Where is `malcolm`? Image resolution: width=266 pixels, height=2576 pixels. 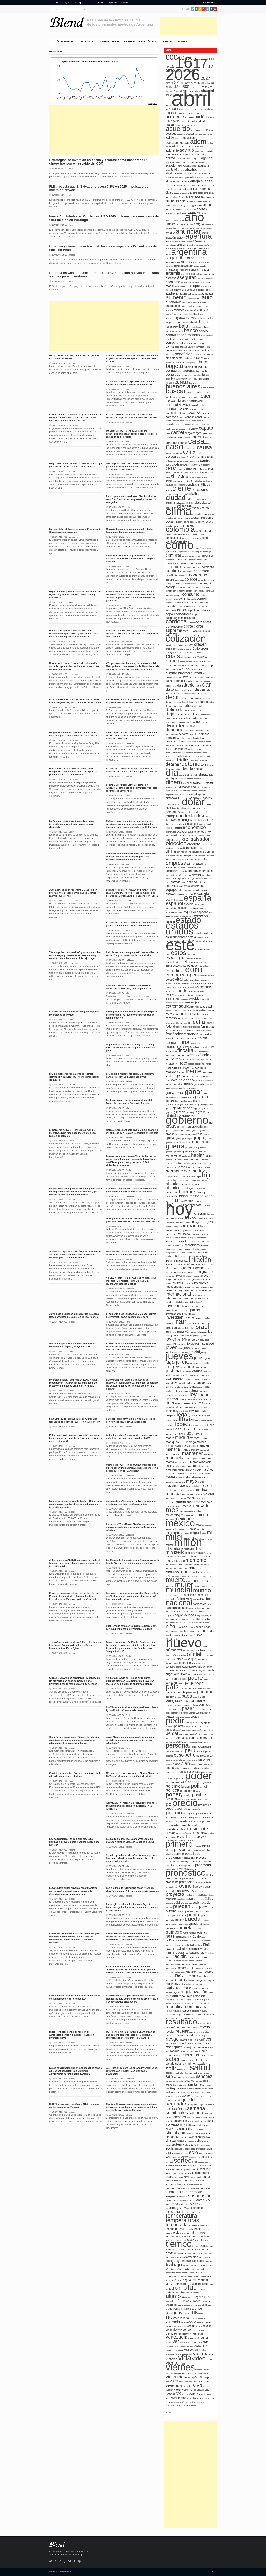 malcolm is located at coordinates (170, 1445).